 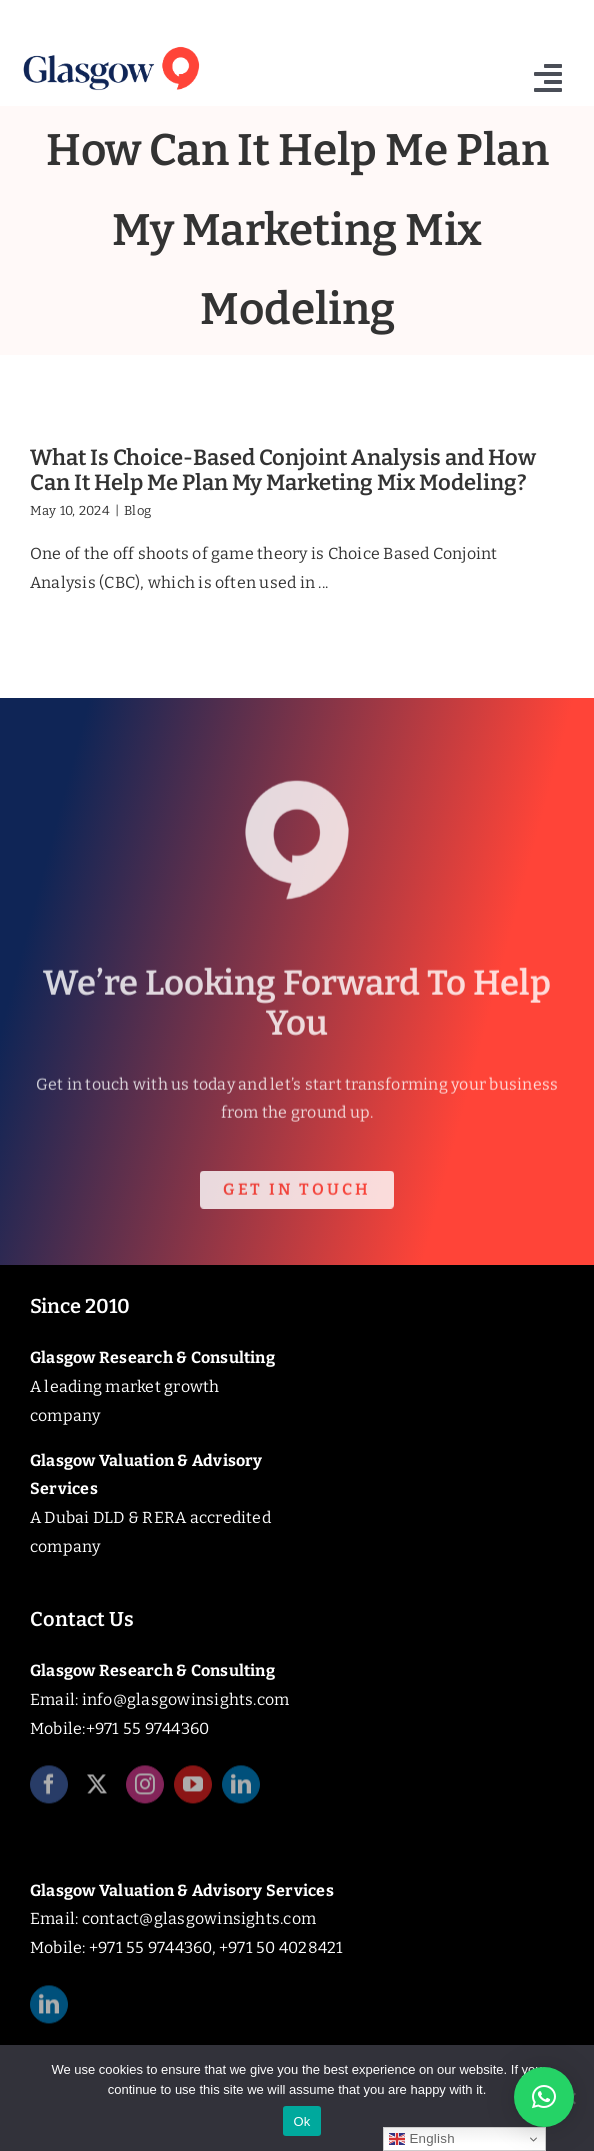 What do you see at coordinates (283, 470) in the screenshot?
I see `What Is Choice-Based Conjoint Analysis and How Can It Help Me Plan My Marketing Mix Modeling?` at bounding box center [283, 470].